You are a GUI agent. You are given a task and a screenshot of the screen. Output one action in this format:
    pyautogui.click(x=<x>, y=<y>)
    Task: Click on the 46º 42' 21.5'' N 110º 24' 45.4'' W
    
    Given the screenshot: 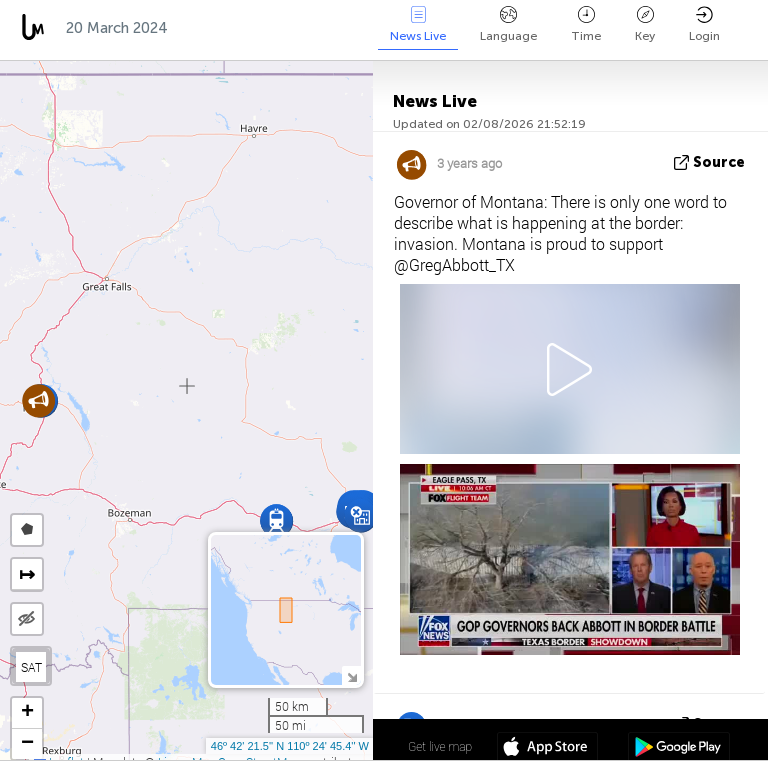 What is the action you would take?
    pyautogui.click(x=290, y=746)
    